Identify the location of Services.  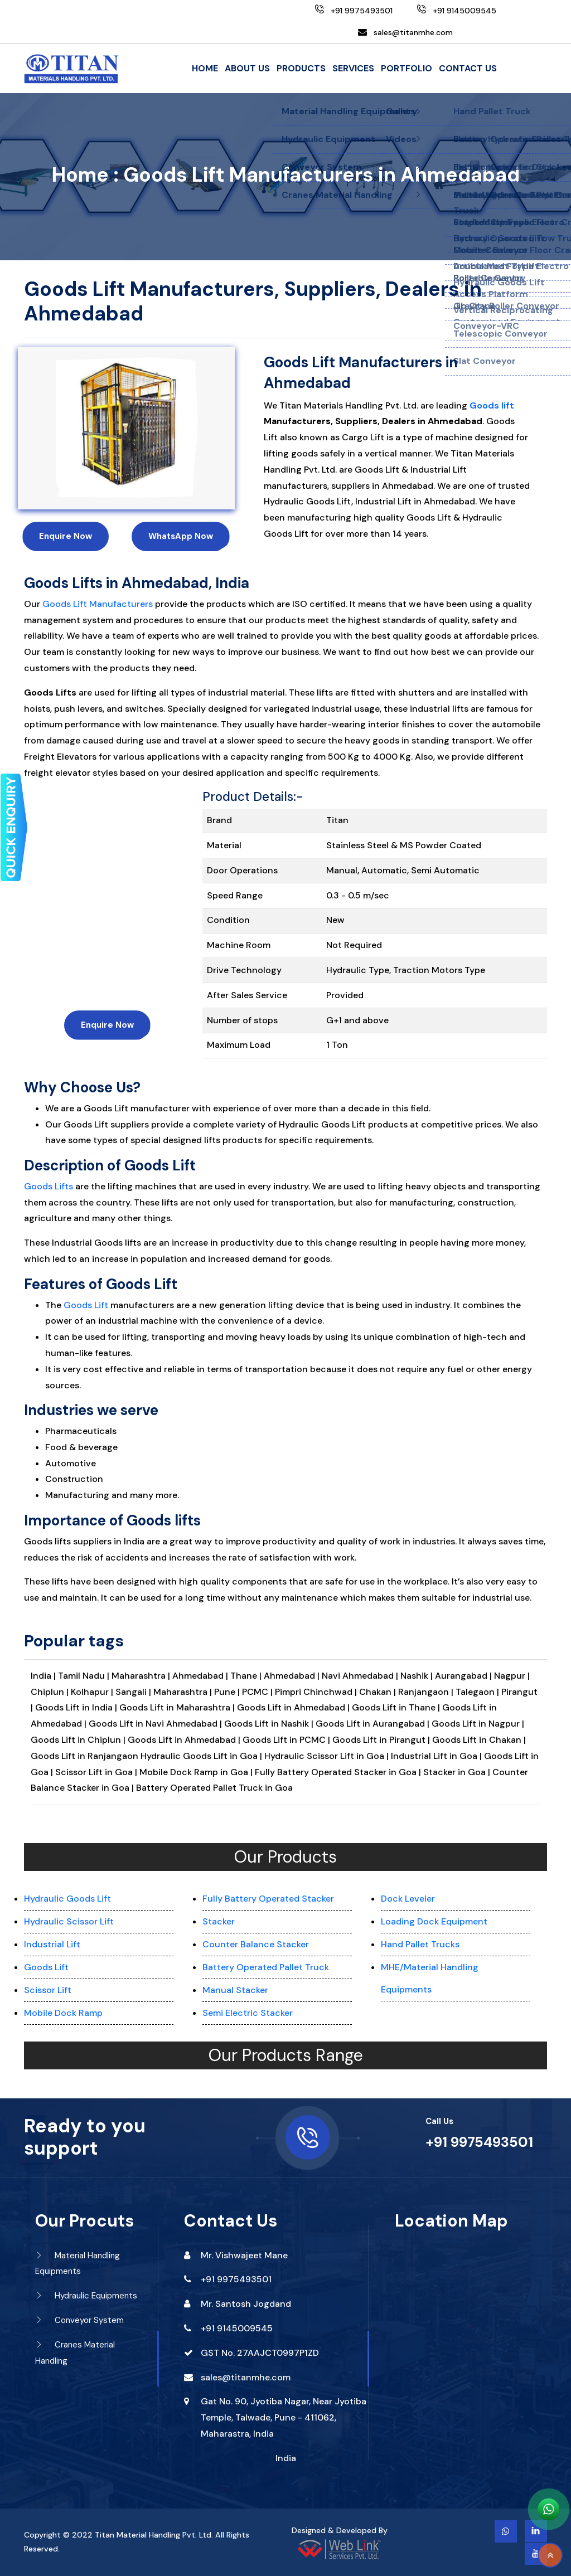
(353, 68).